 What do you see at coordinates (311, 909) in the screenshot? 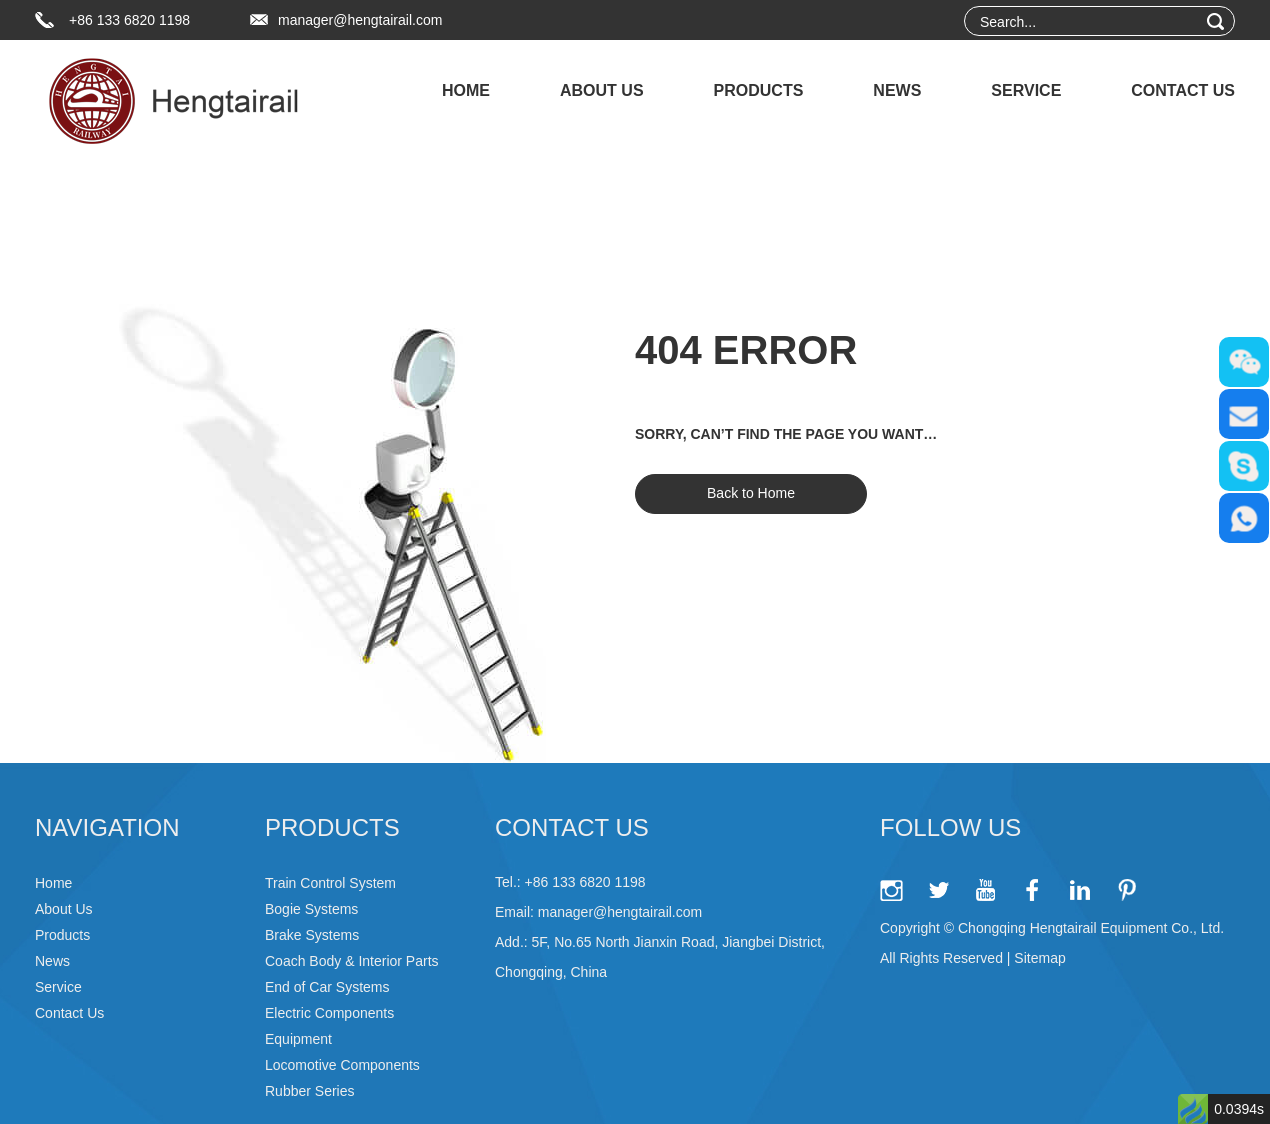
I see `Bogie Systems` at bounding box center [311, 909].